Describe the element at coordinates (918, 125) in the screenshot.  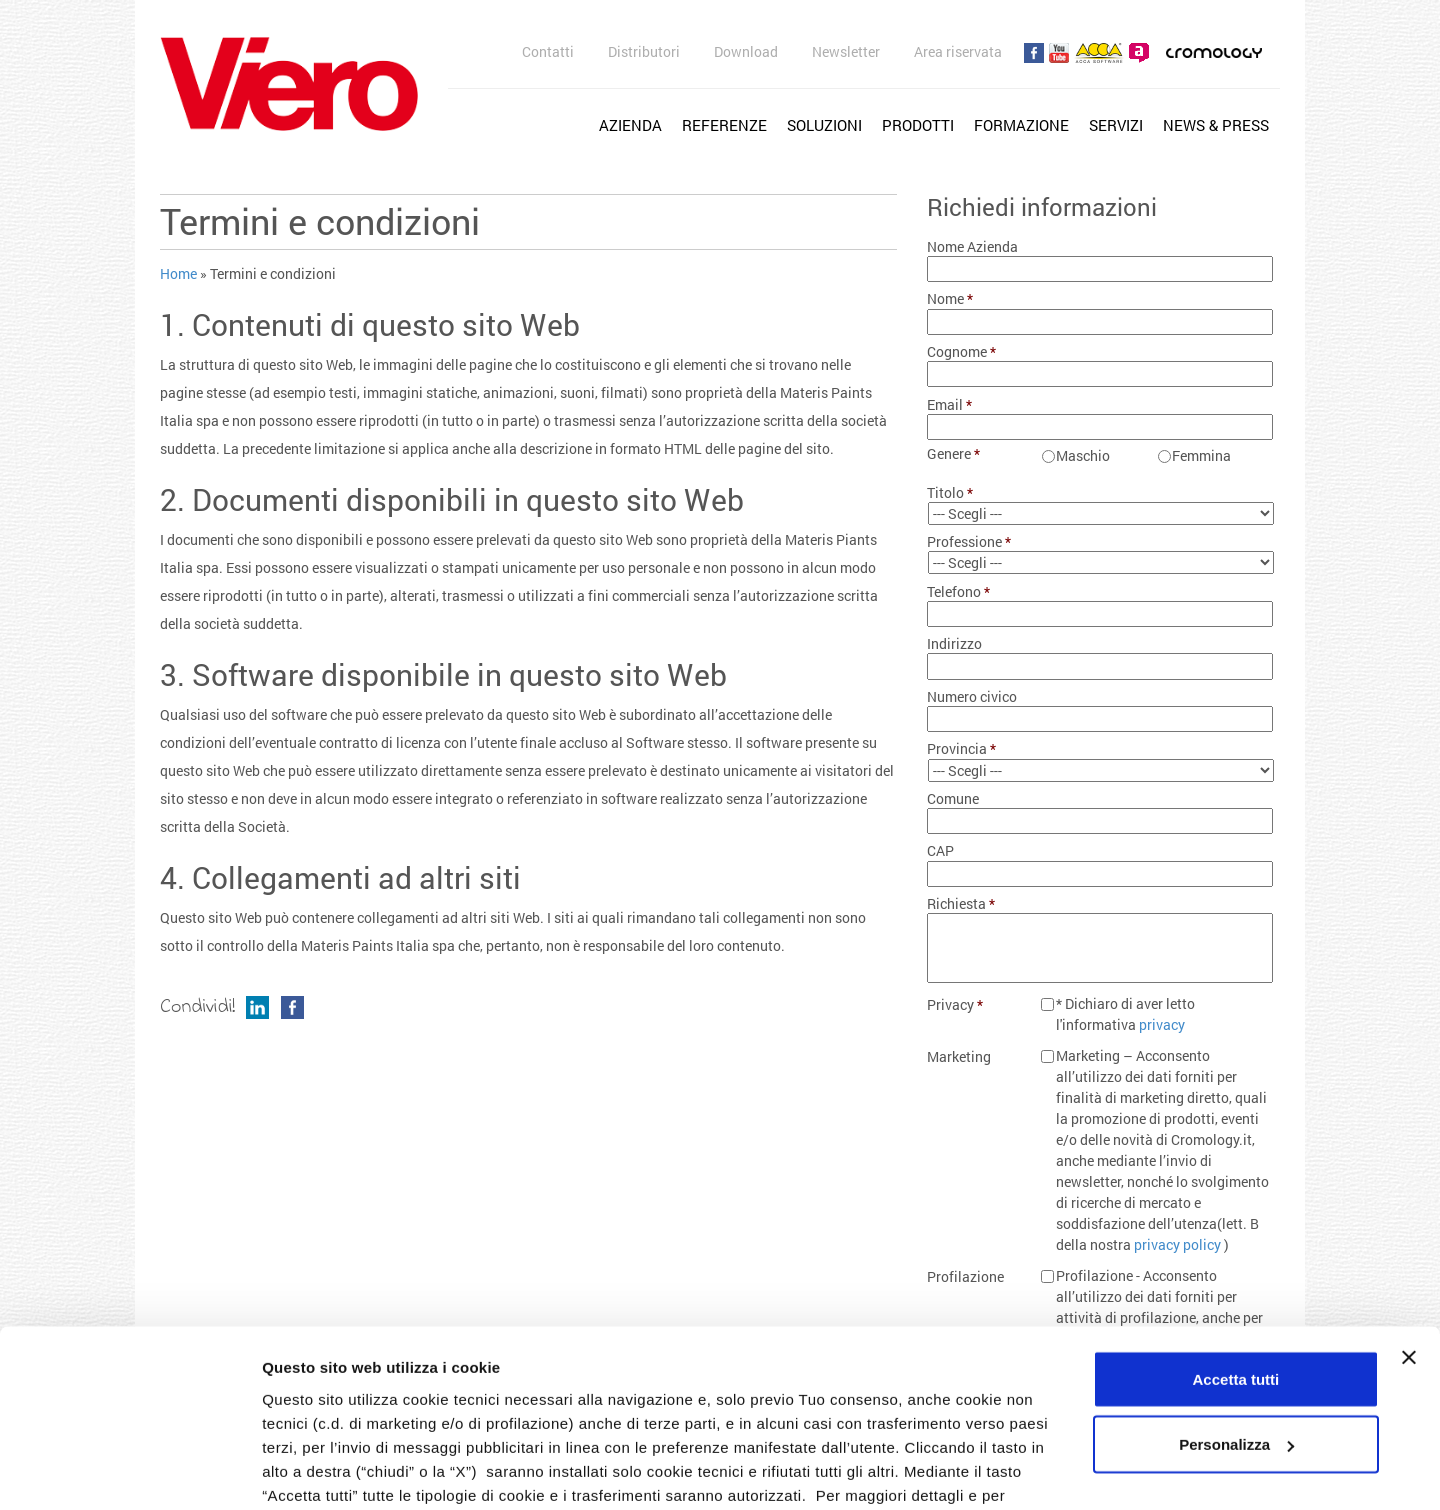
I see `Prodotti` at that location.